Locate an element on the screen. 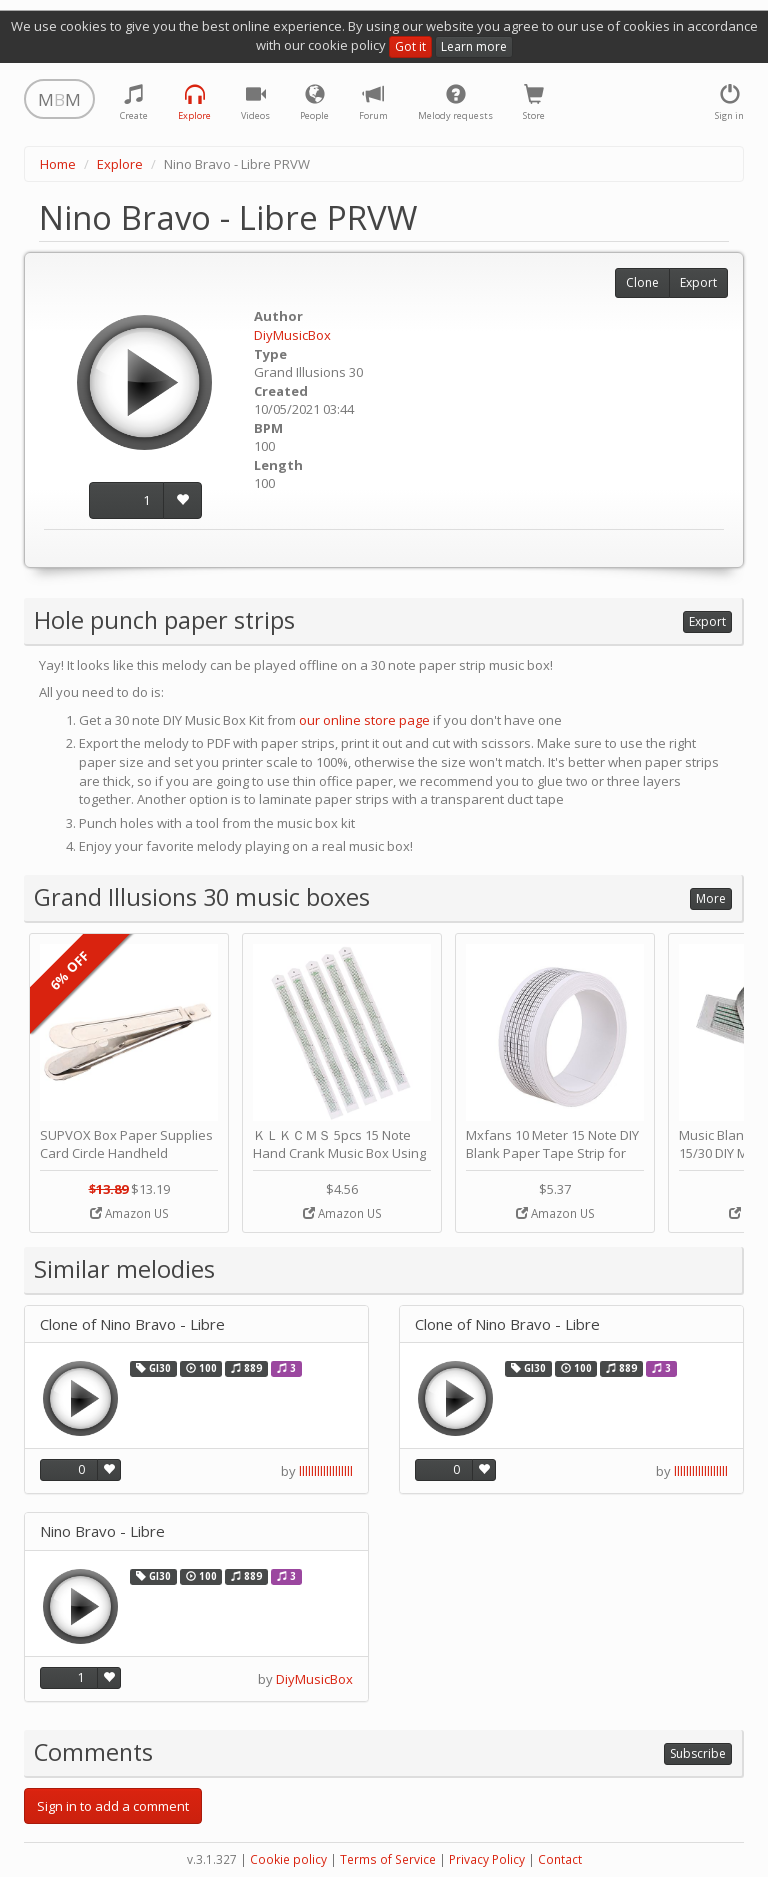  Subscribe is located at coordinates (698, 1753).